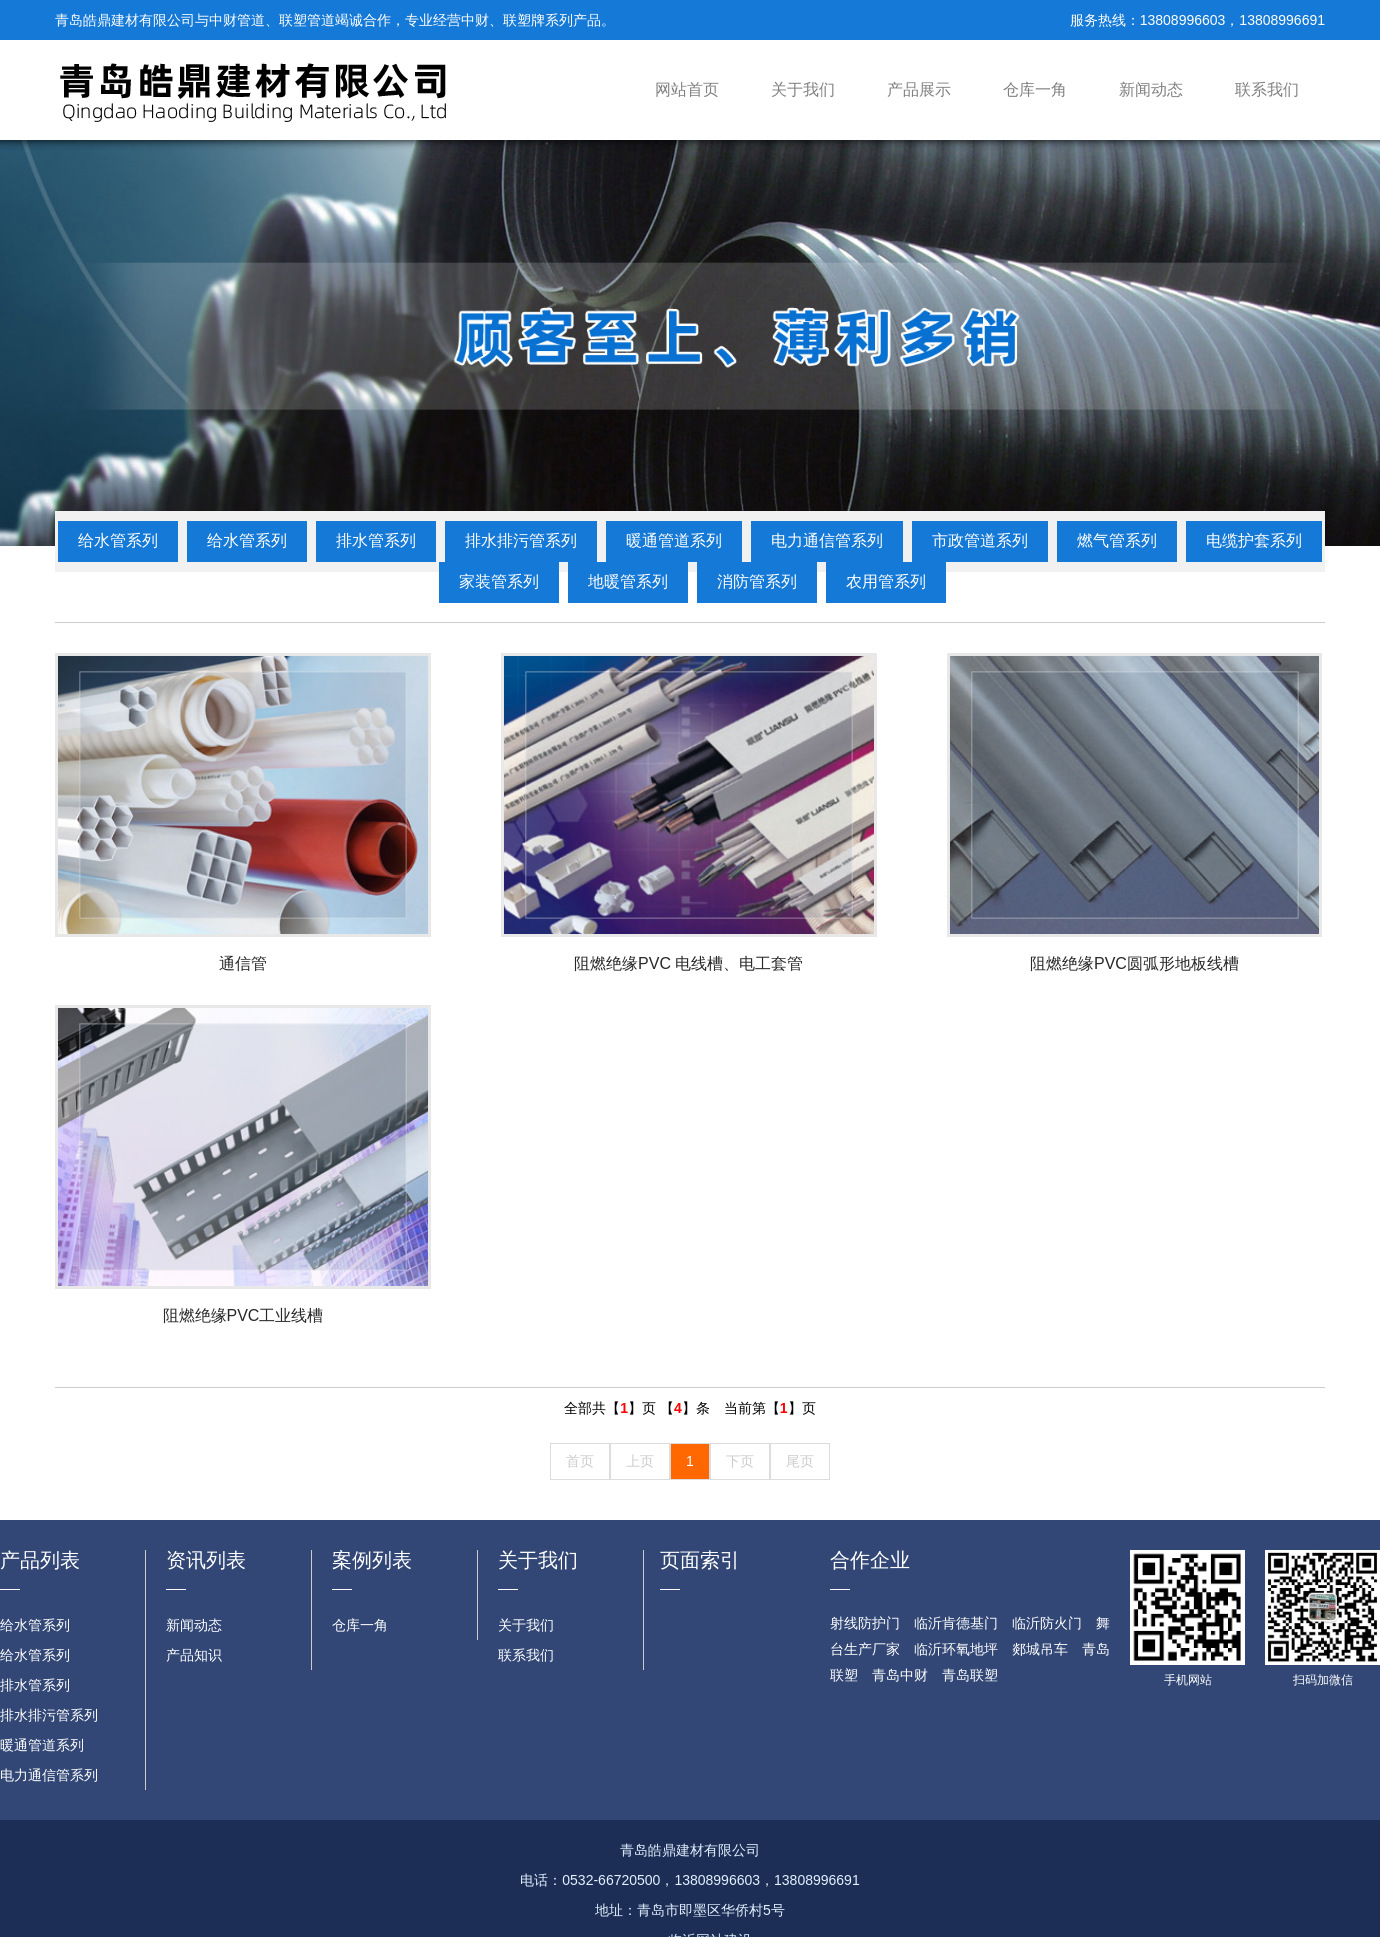 The image size is (1380, 1937). I want to click on 燃气管系列, so click(1117, 540).